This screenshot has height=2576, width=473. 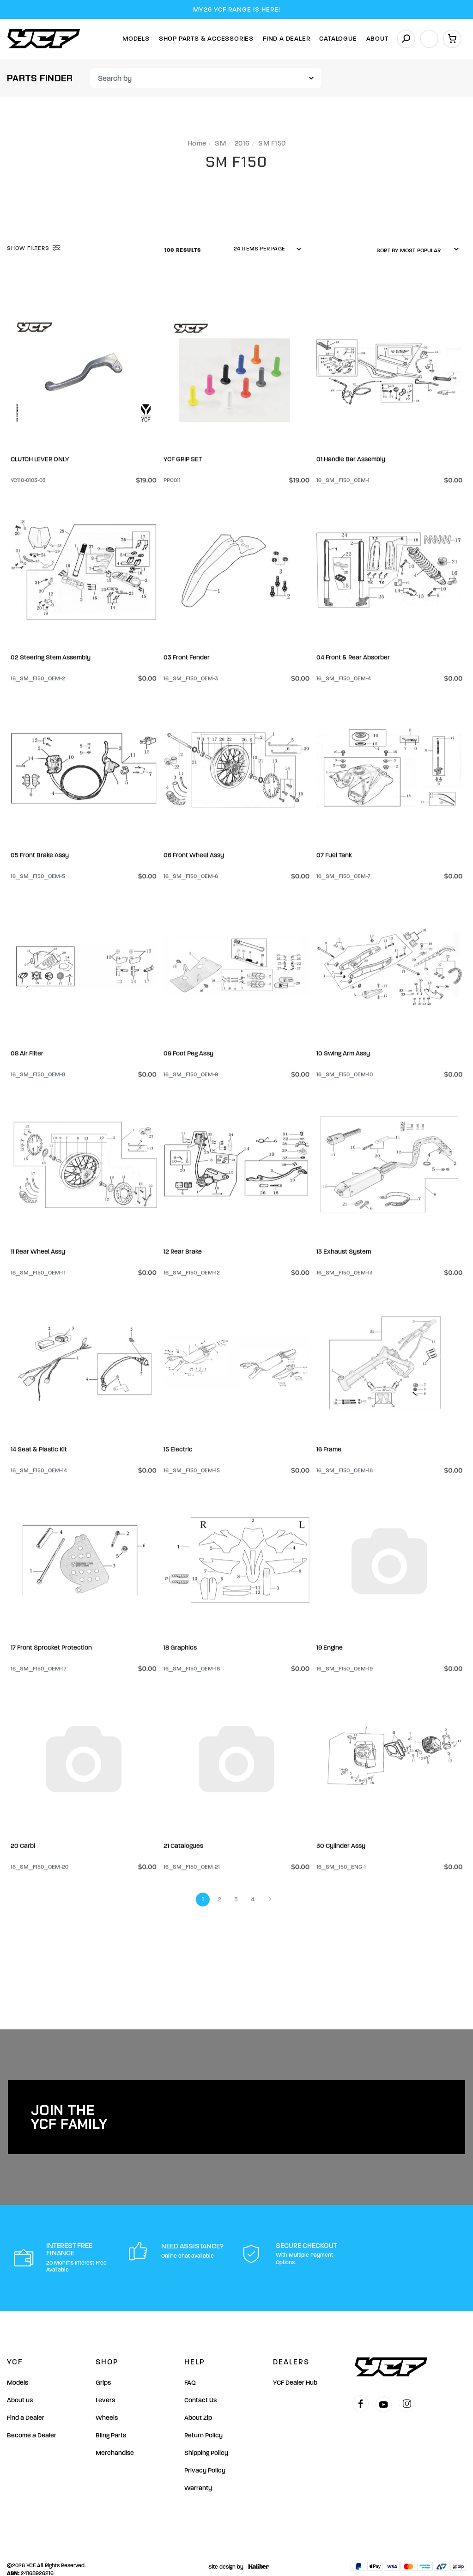 I want to click on Models, so click(x=136, y=39).